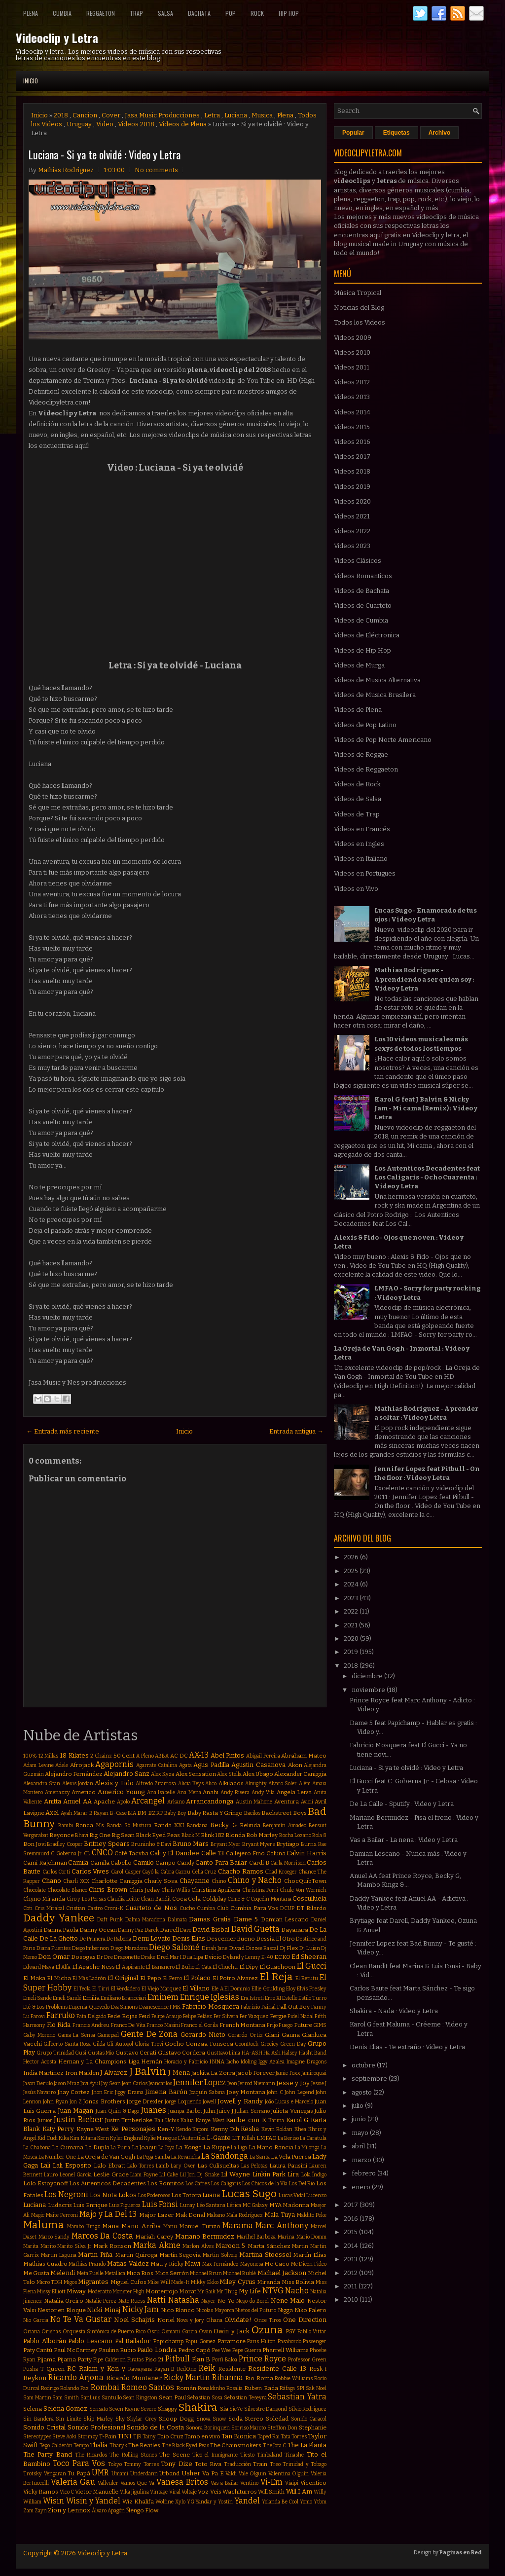  What do you see at coordinates (93, 1966) in the screenshot?
I see `El Apache Ness` at bounding box center [93, 1966].